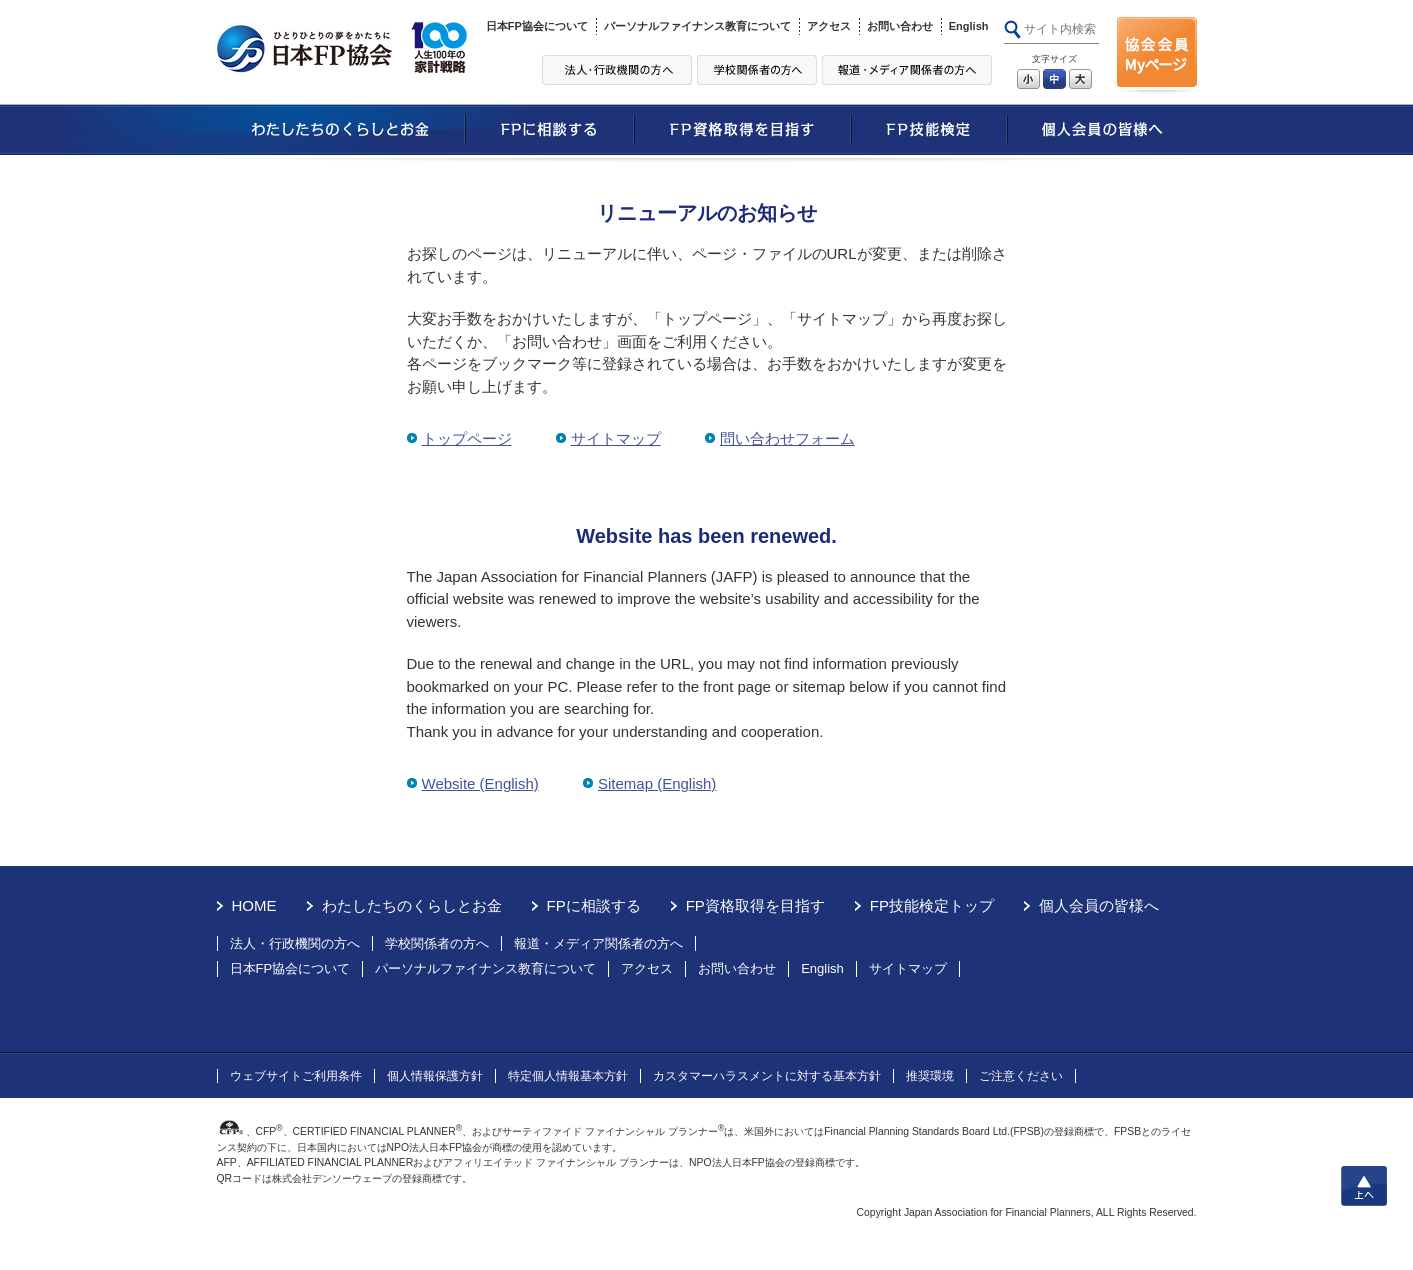  I want to click on アクセス, so click(829, 26).